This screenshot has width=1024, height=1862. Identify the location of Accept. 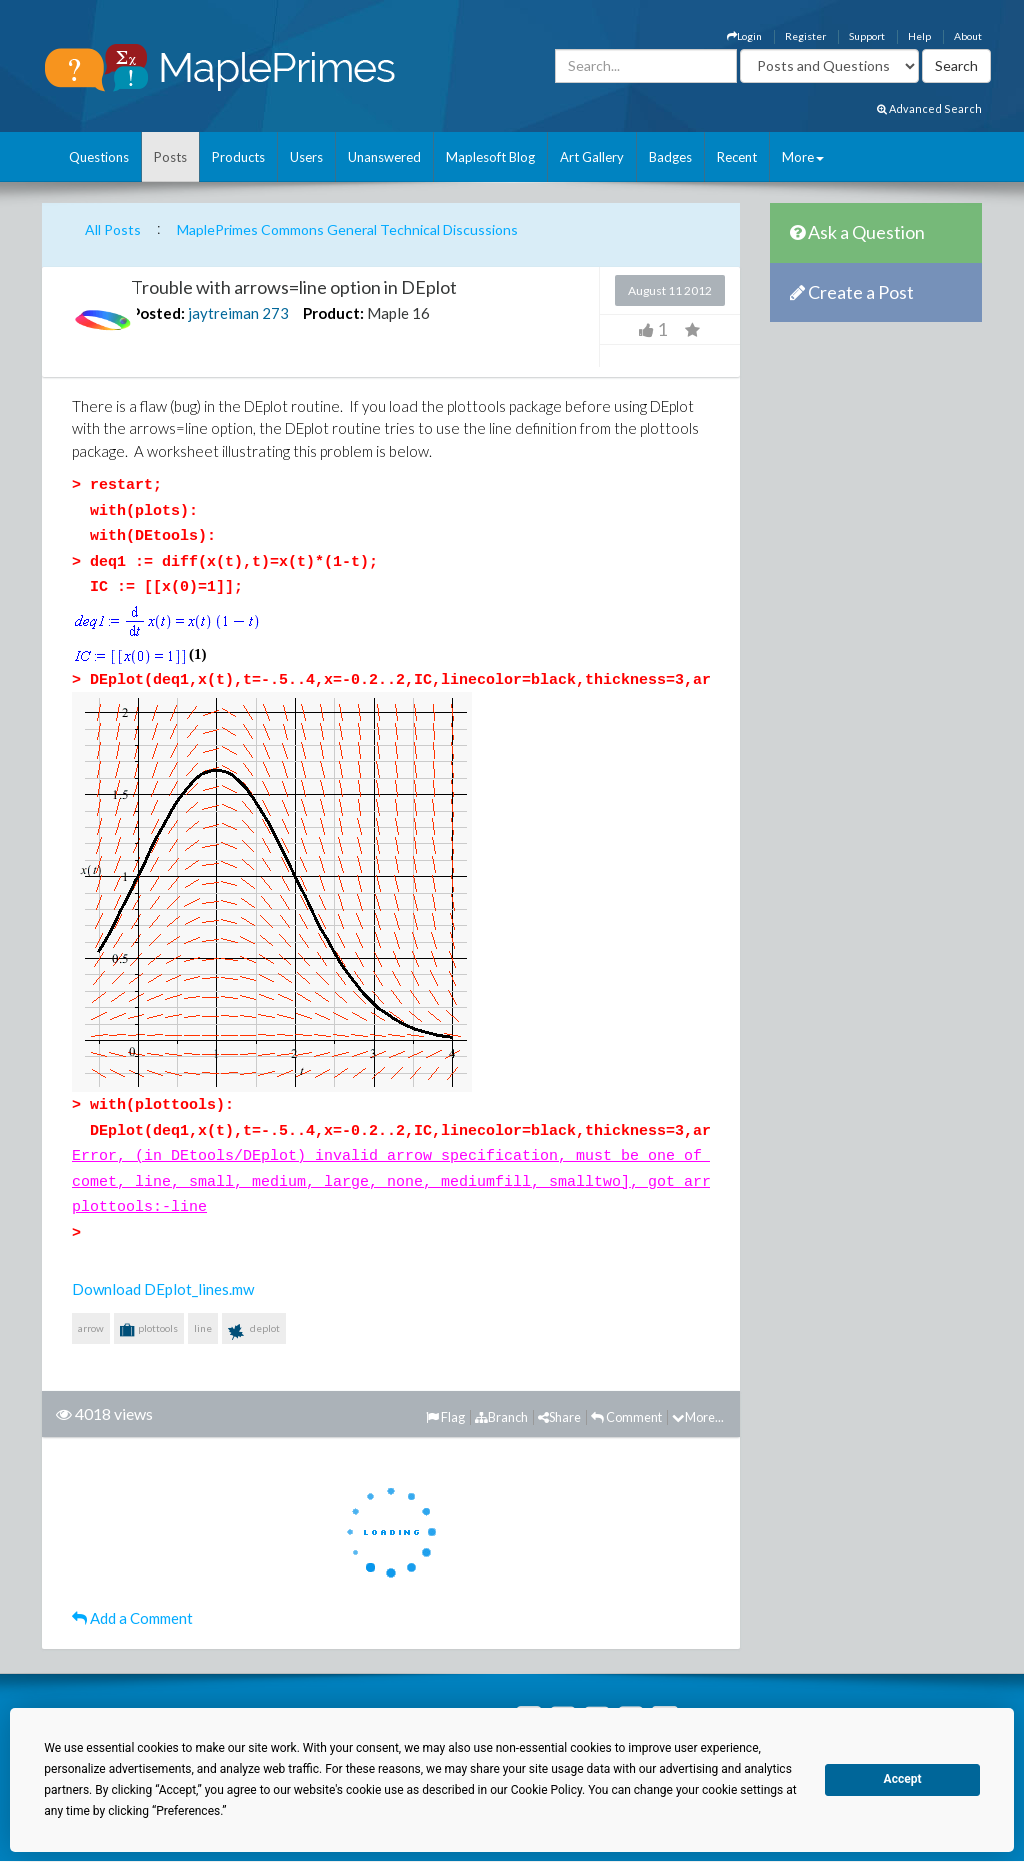
(903, 1779).